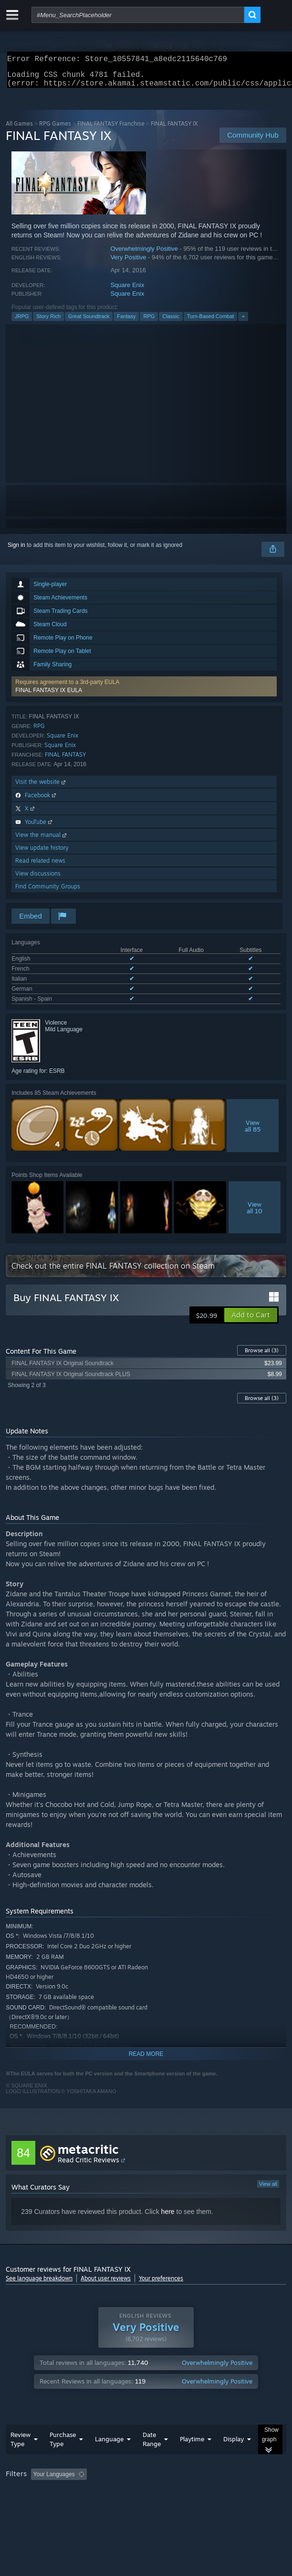 Image resolution: width=292 pixels, height=2576 pixels. What do you see at coordinates (262, 1356) in the screenshot?
I see `Browse all` at bounding box center [262, 1356].